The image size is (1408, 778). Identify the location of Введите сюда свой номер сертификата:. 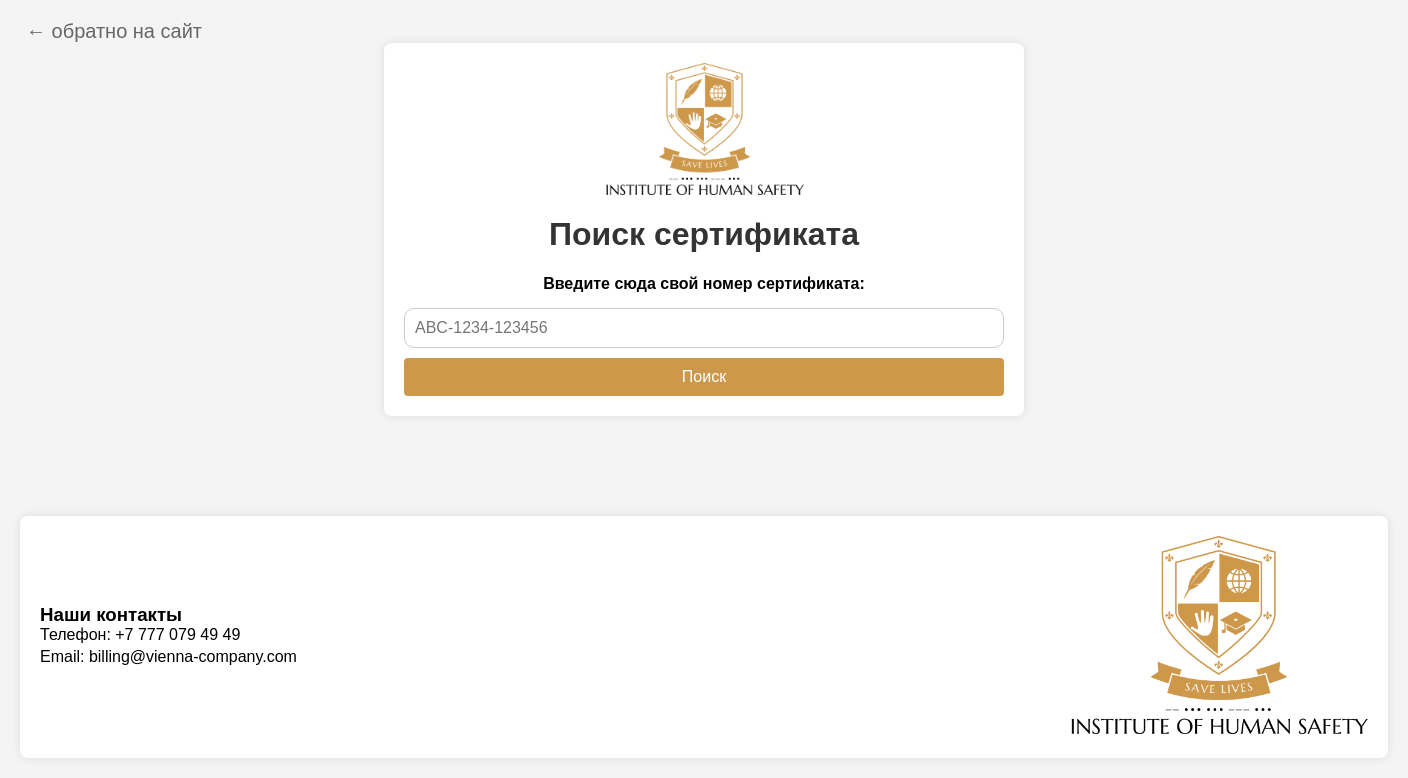
(704, 283).